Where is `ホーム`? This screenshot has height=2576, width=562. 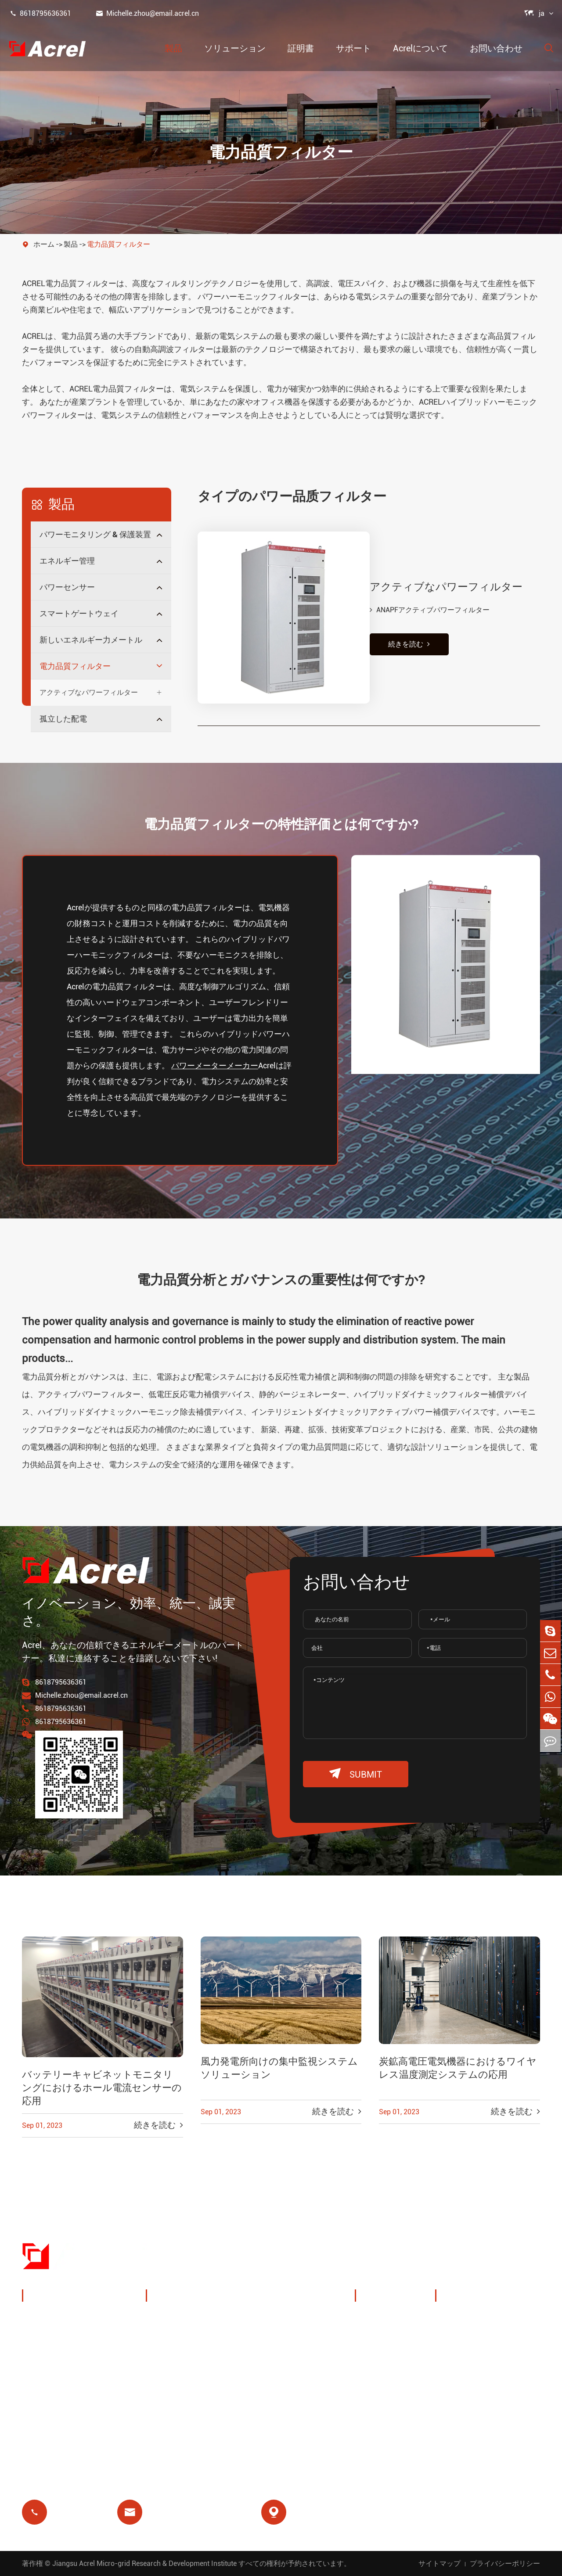 ホーム is located at coordinates (43, 244).